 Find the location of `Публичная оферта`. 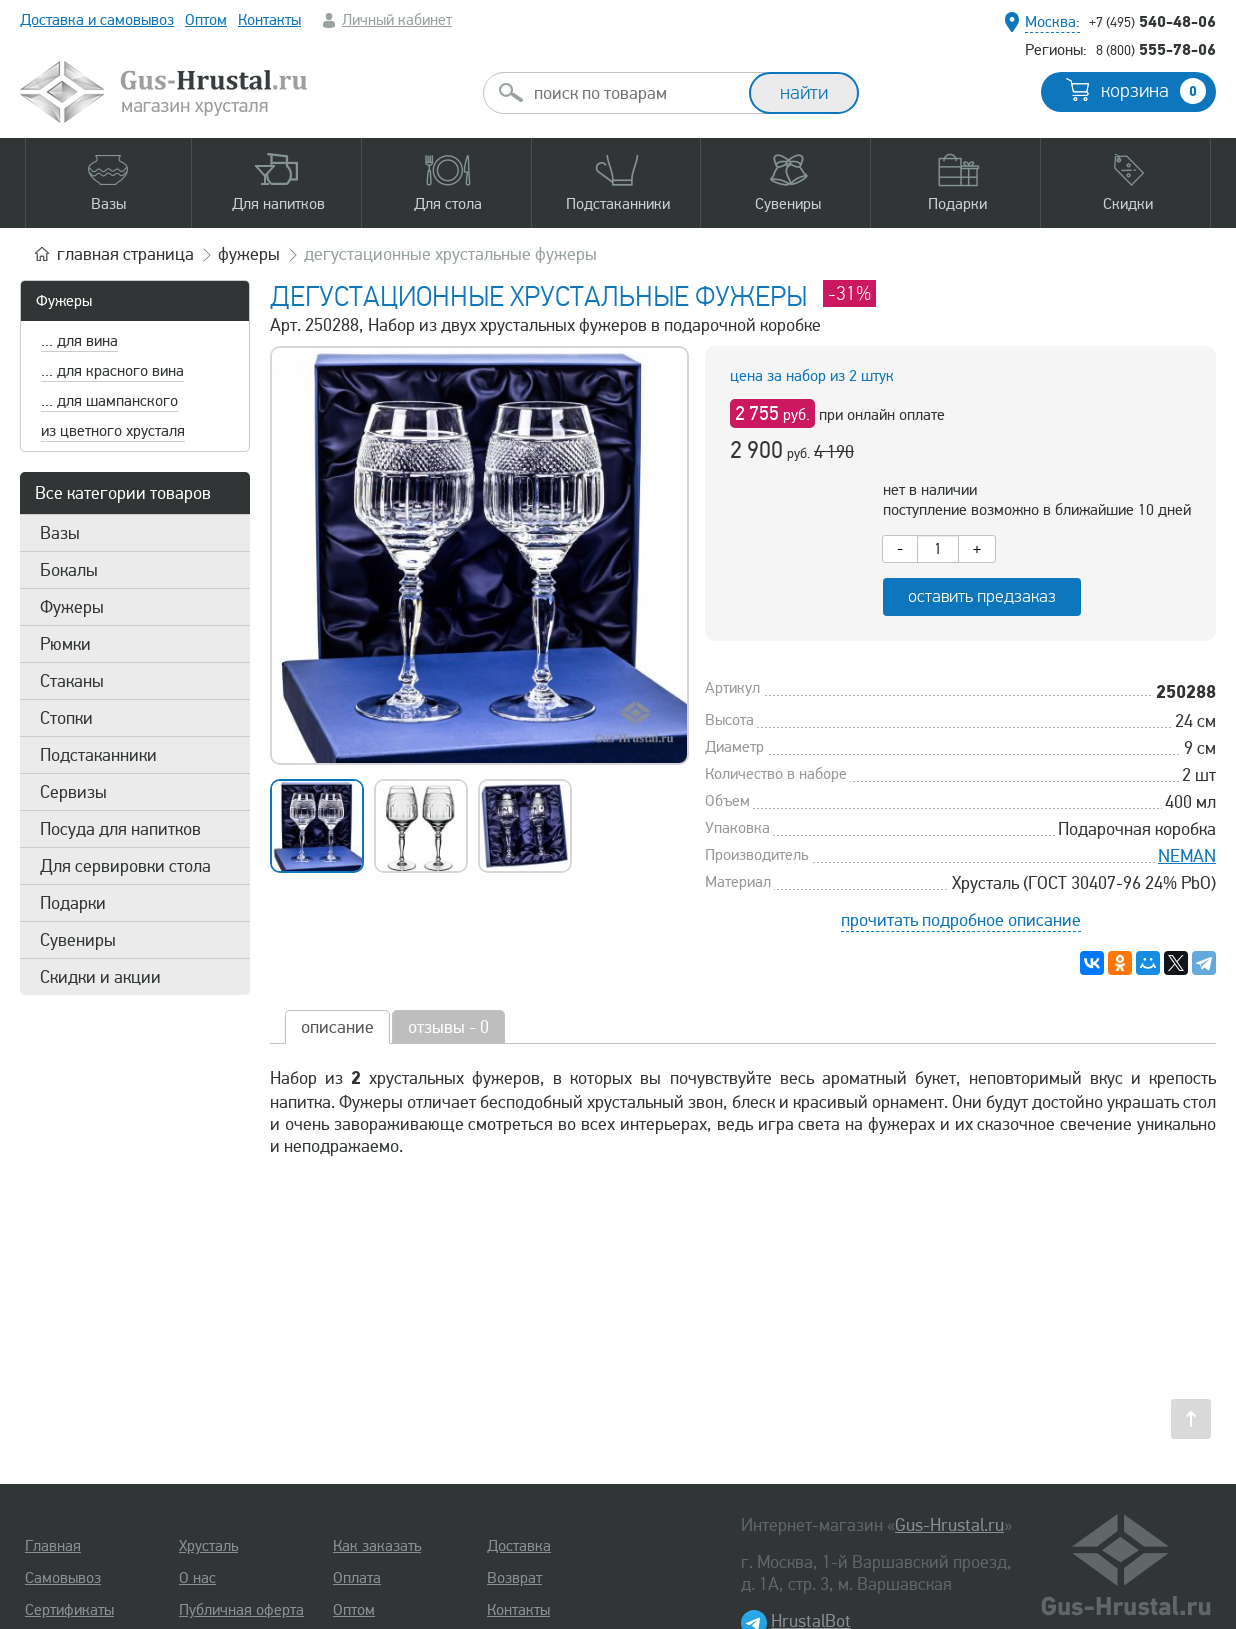

Публичная оферта is located at coordinates (241, 1610).